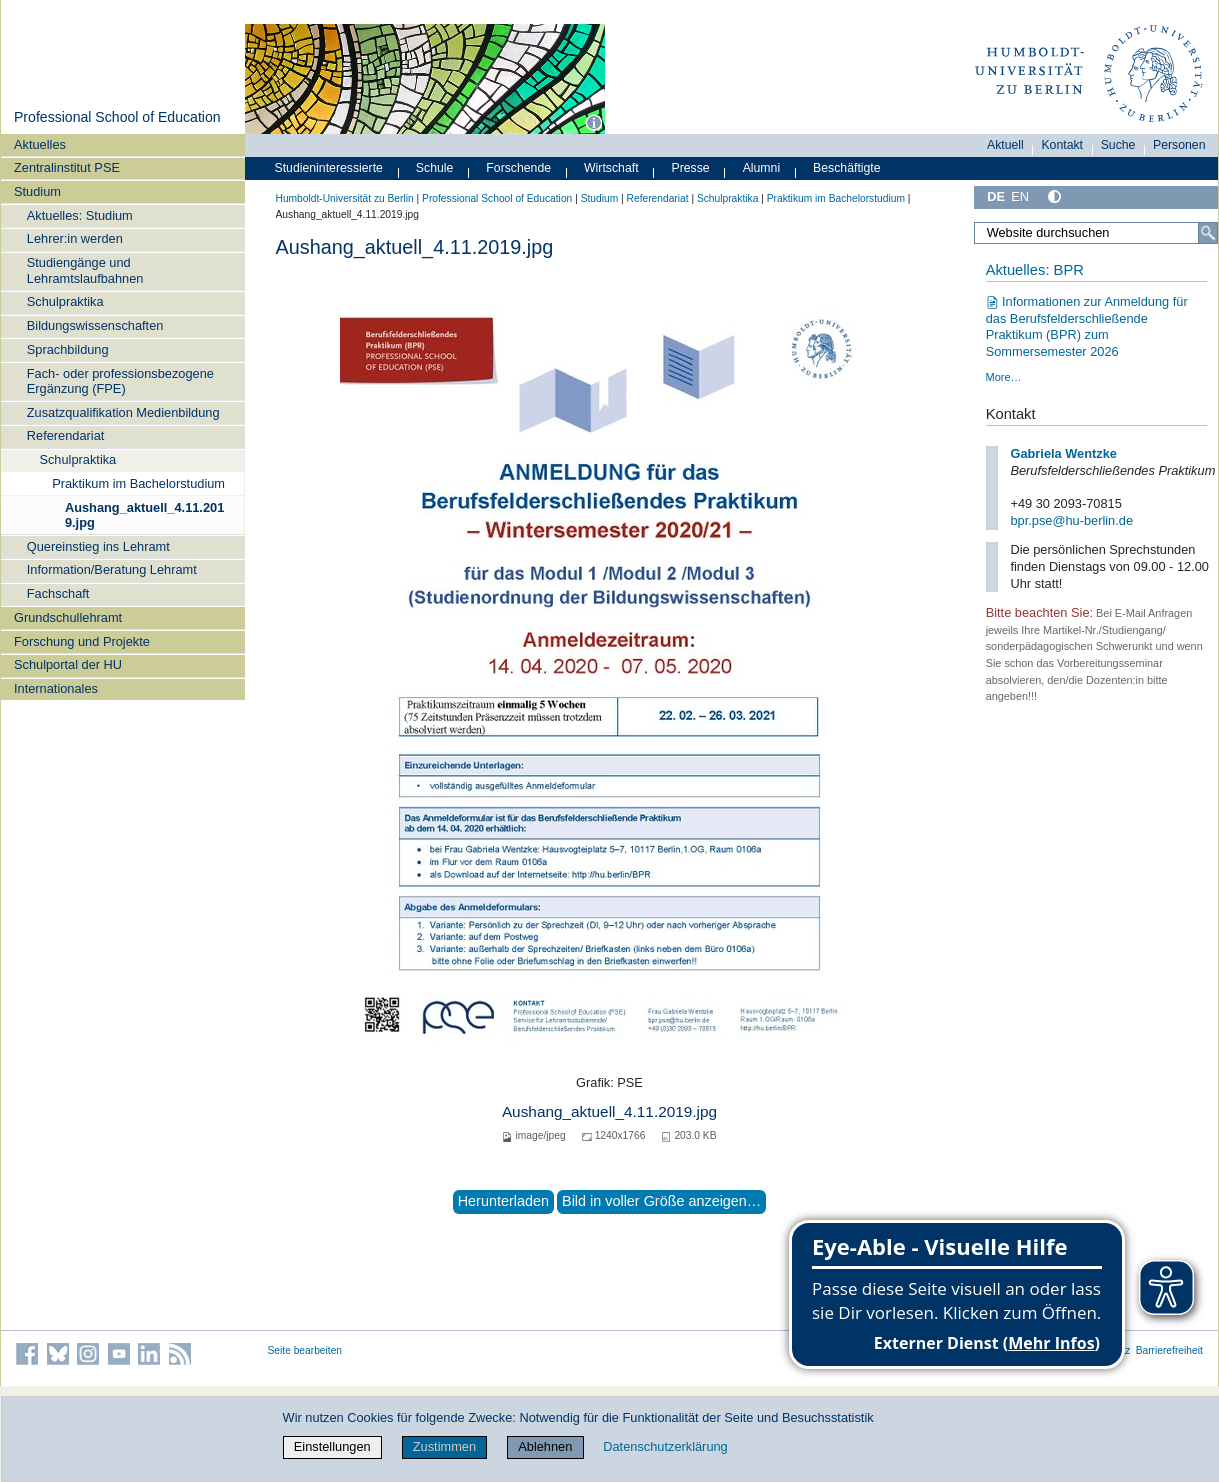 Image resolution: width=1219 pixels, height=1482 pixels. Describe the element at coordinates (58, 593) in the screenshot. I see `Fachschaft` at that location.